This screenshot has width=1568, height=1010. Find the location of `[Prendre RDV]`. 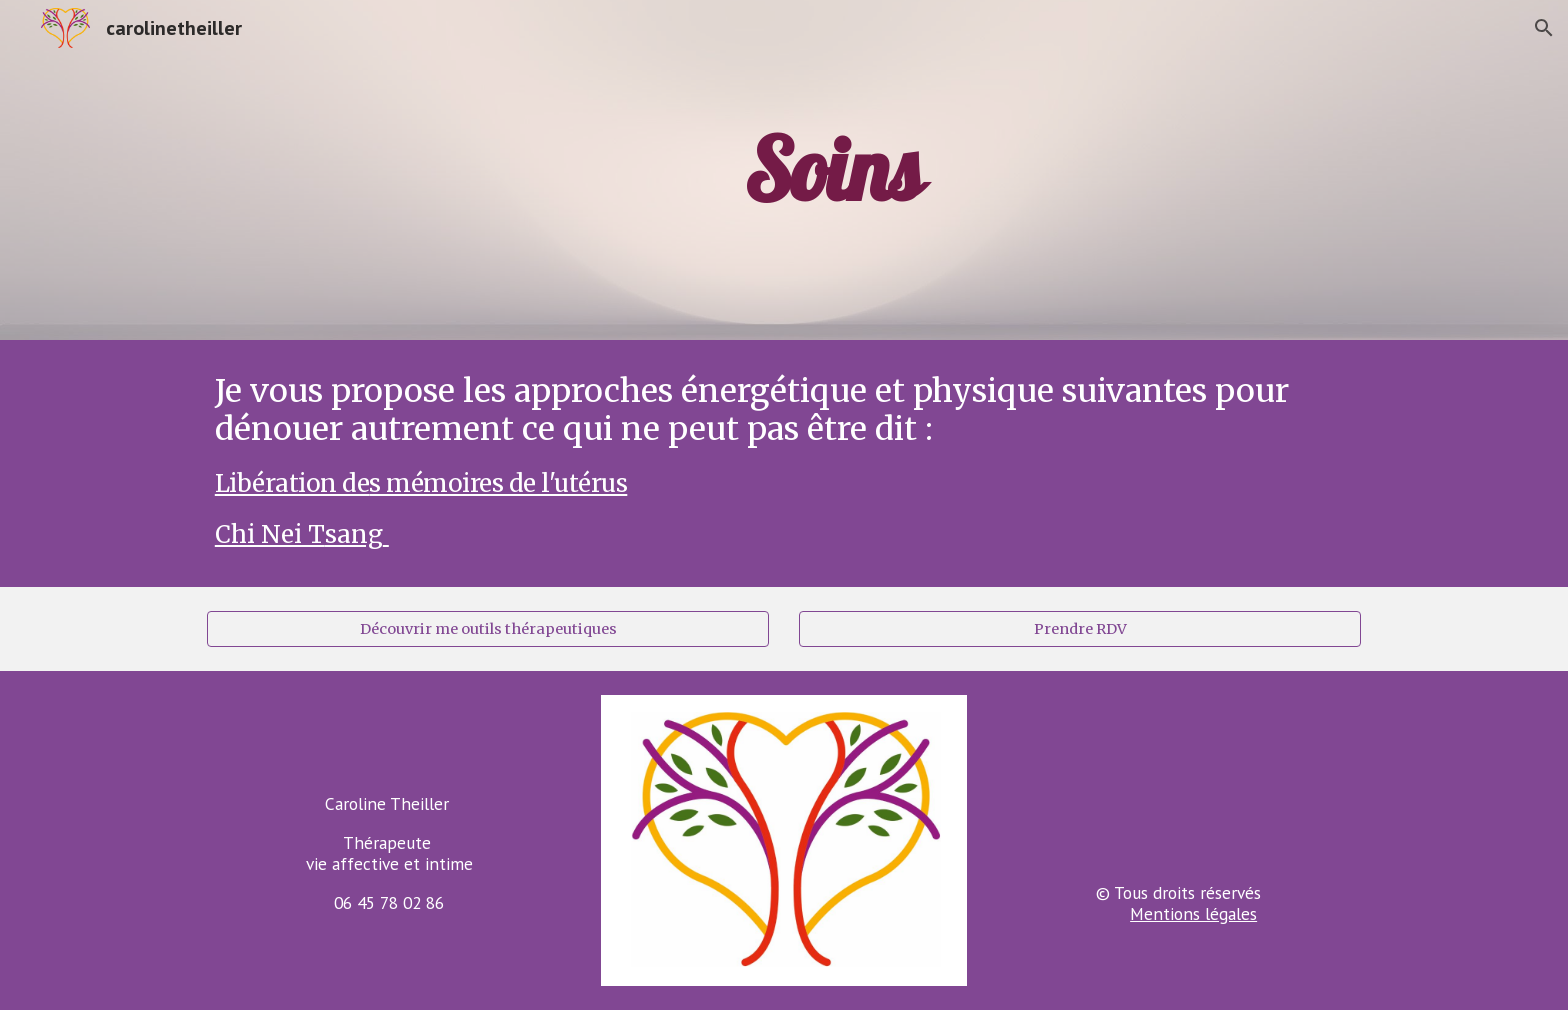

[Prendre RDV] is located at coordinates (1080, 629).